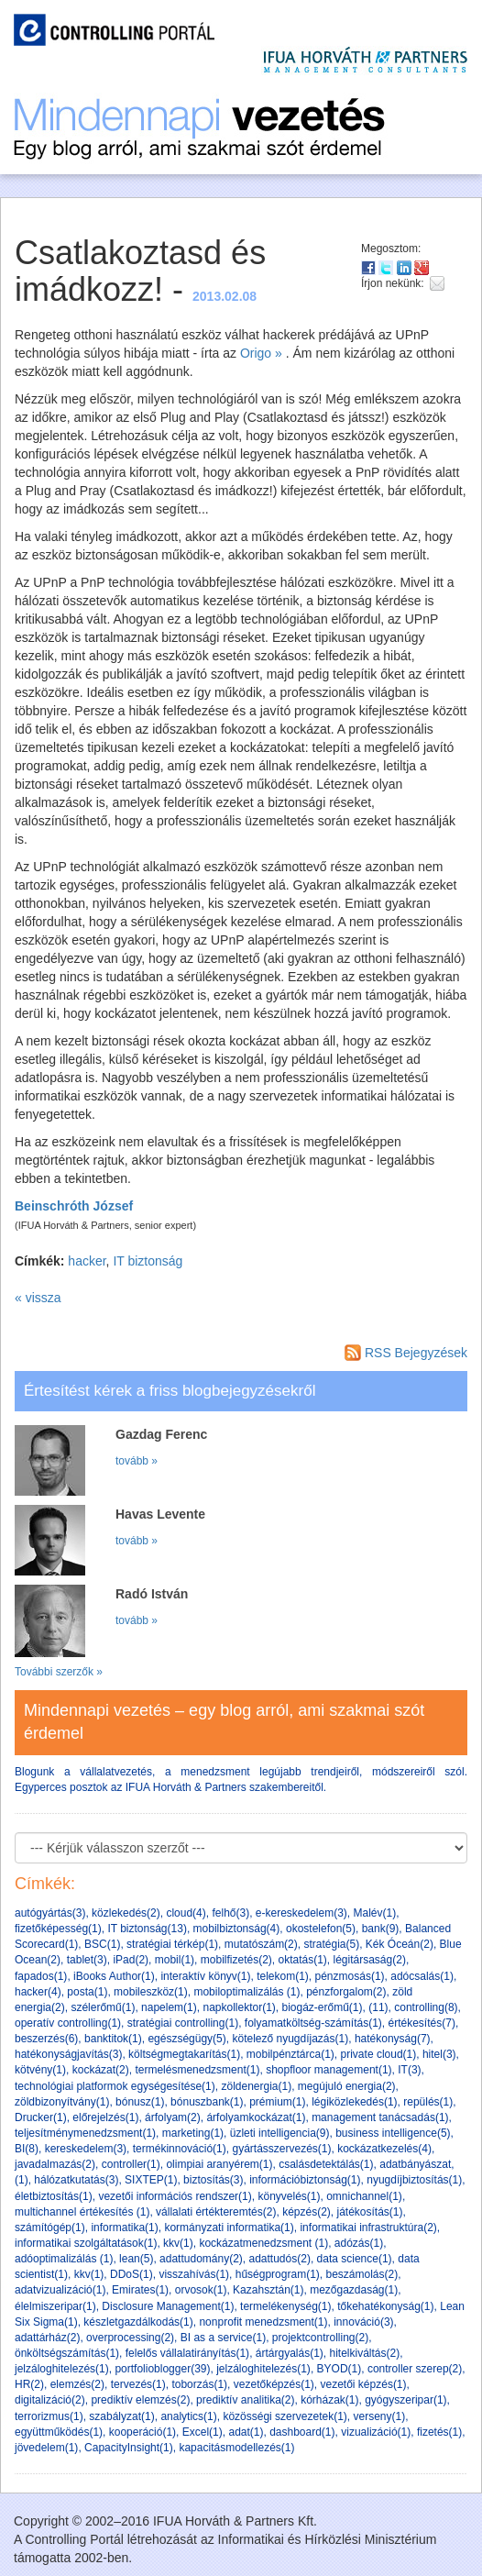 This screenshot has width=482, height=2576. What do you see at coordinates (364, 2384) in the screenshot?
I see `vezetői képzés(1)` at bounding box center [364, 2384].